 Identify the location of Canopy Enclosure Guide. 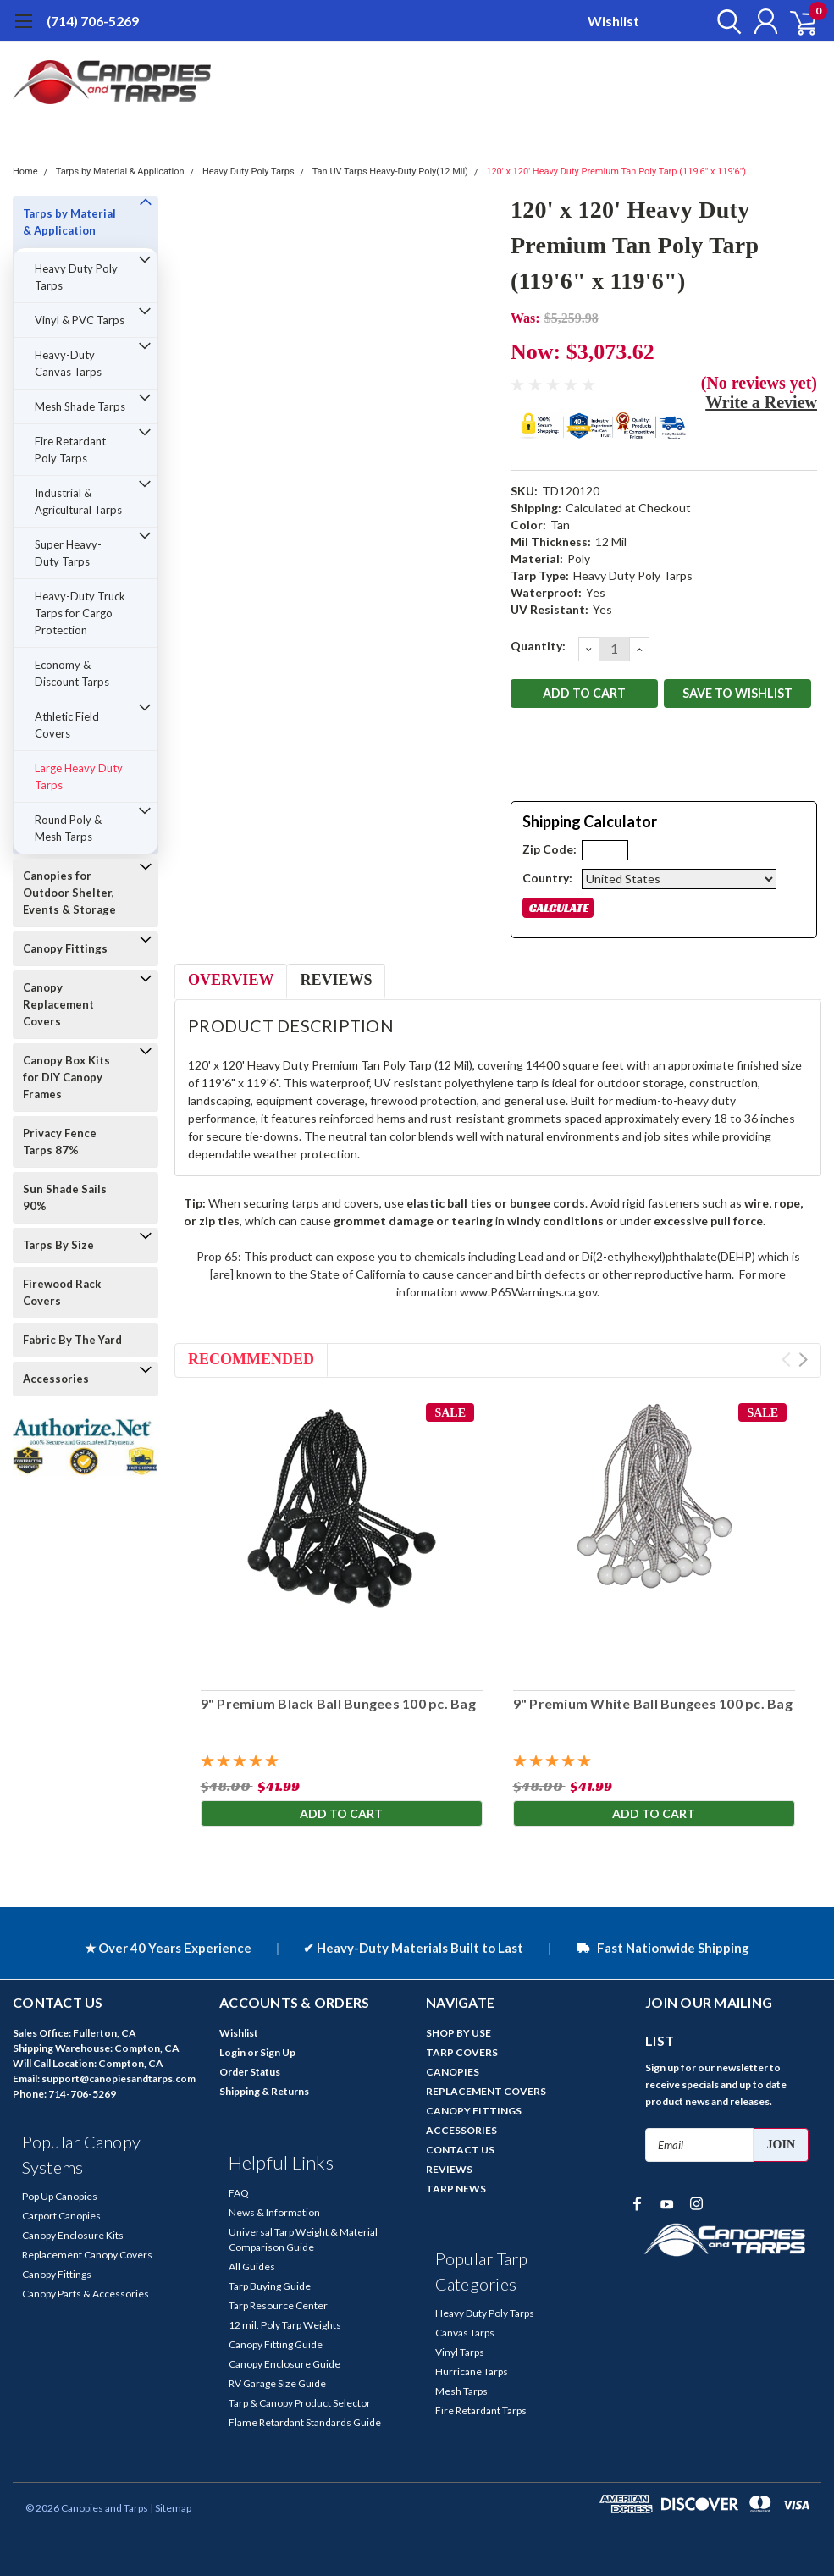
(284, 2364).